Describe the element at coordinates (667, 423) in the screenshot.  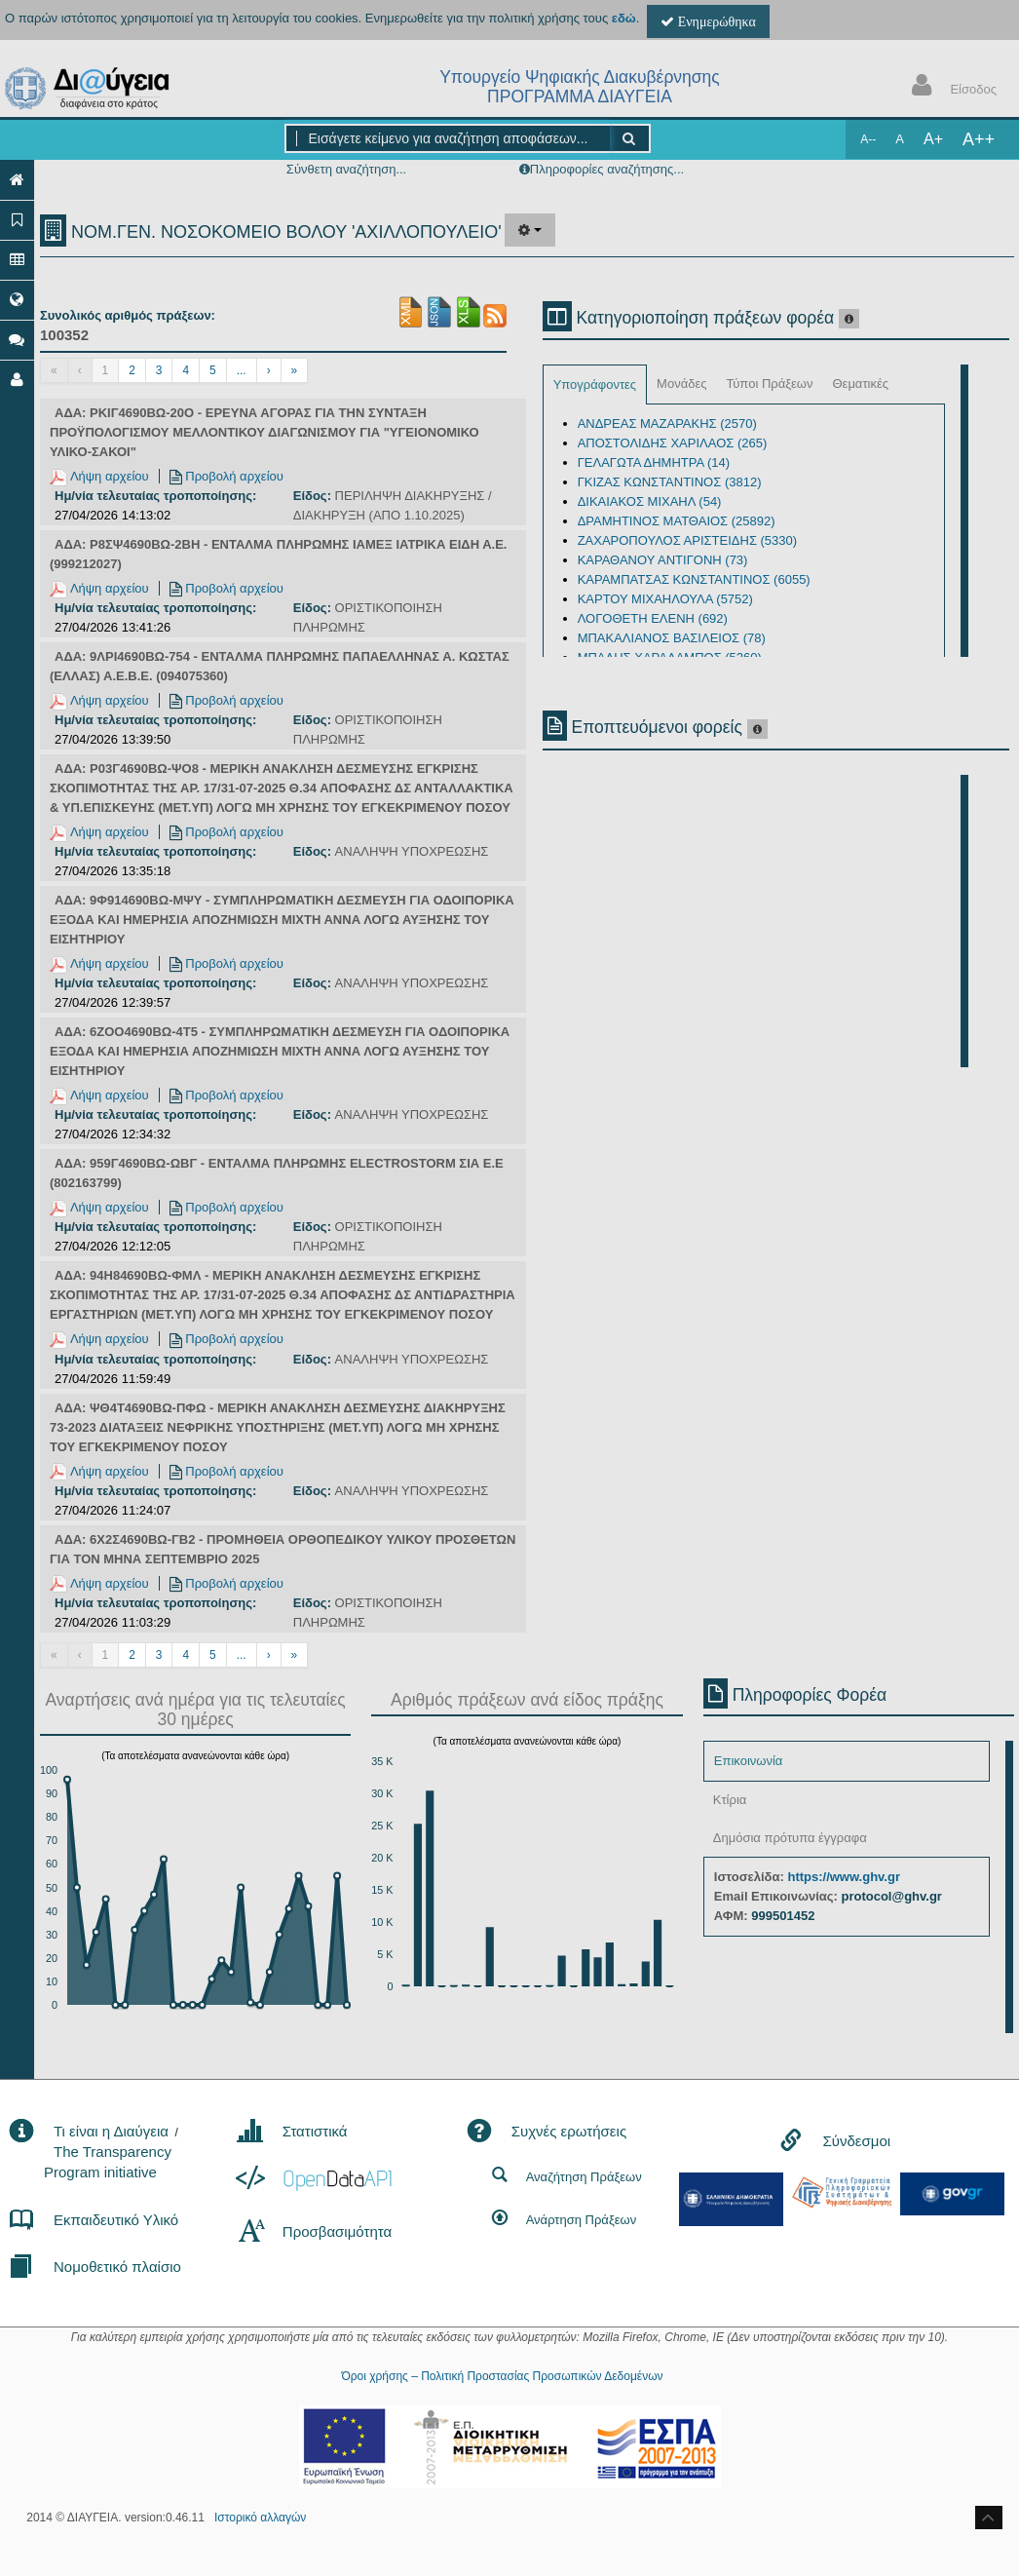
I see `ΑΝΔΡΕΑΣ ΜΑΖΑΡΑΚΗΣ (2570)` at that location.